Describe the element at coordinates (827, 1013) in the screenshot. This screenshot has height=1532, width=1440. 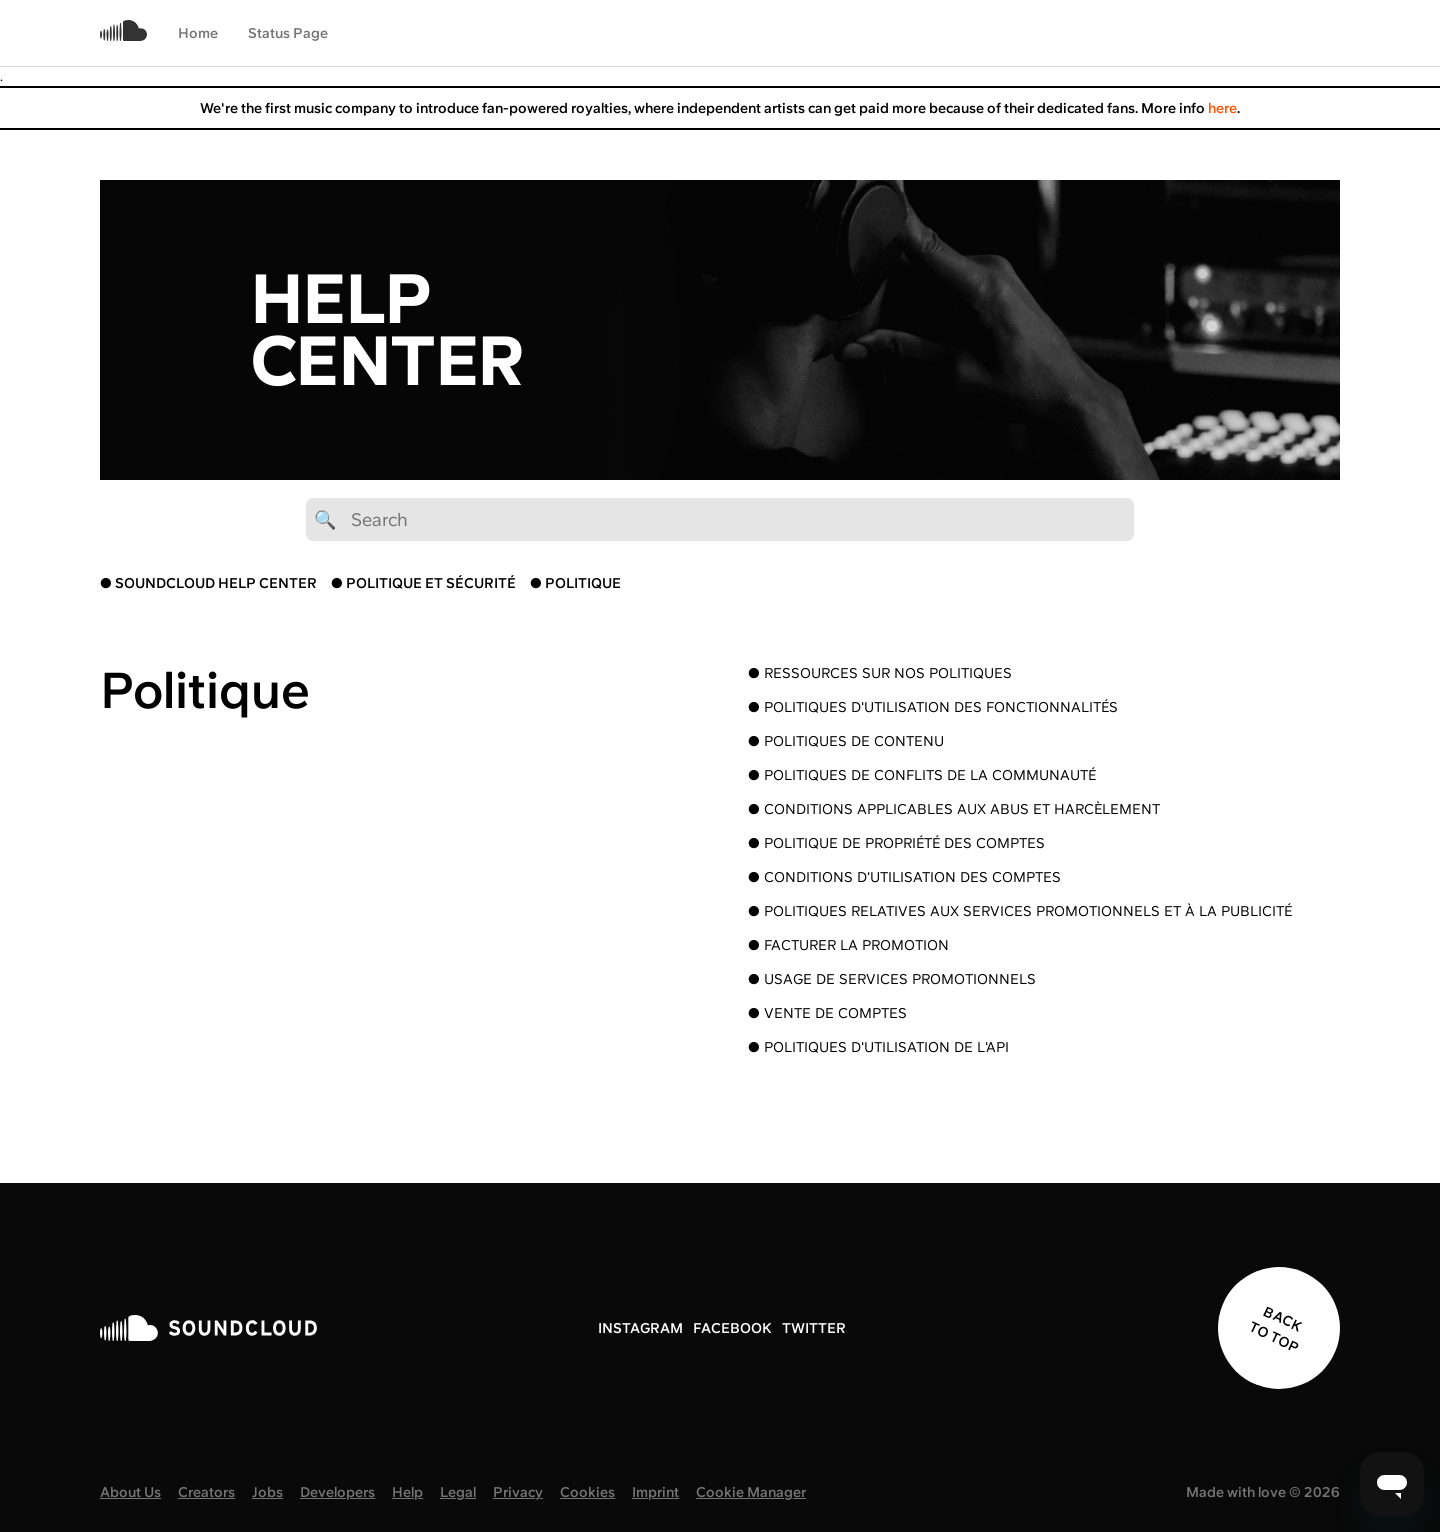
I see `● Vente de comptes` at that location.